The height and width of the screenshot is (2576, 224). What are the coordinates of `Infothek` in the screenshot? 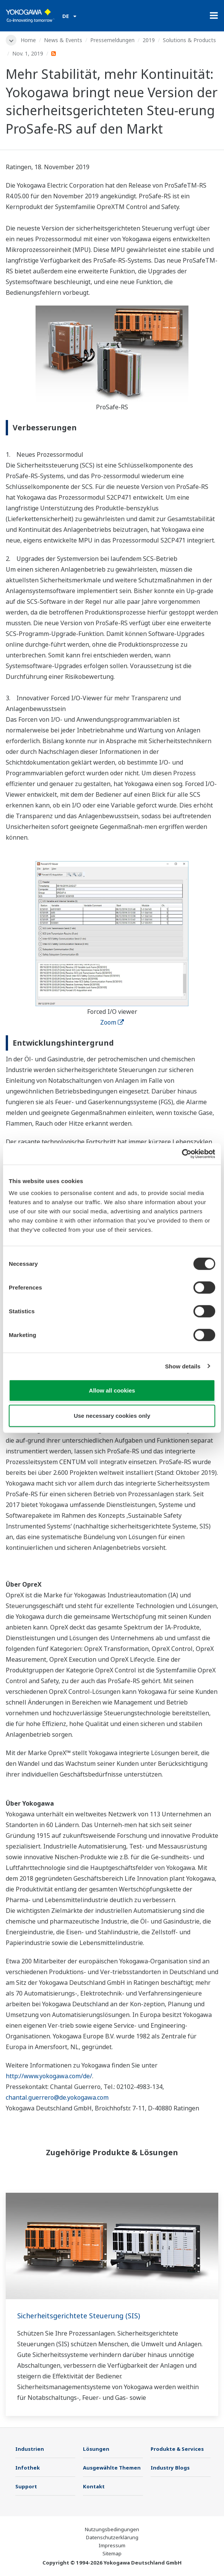 It's located at (27, 2467).